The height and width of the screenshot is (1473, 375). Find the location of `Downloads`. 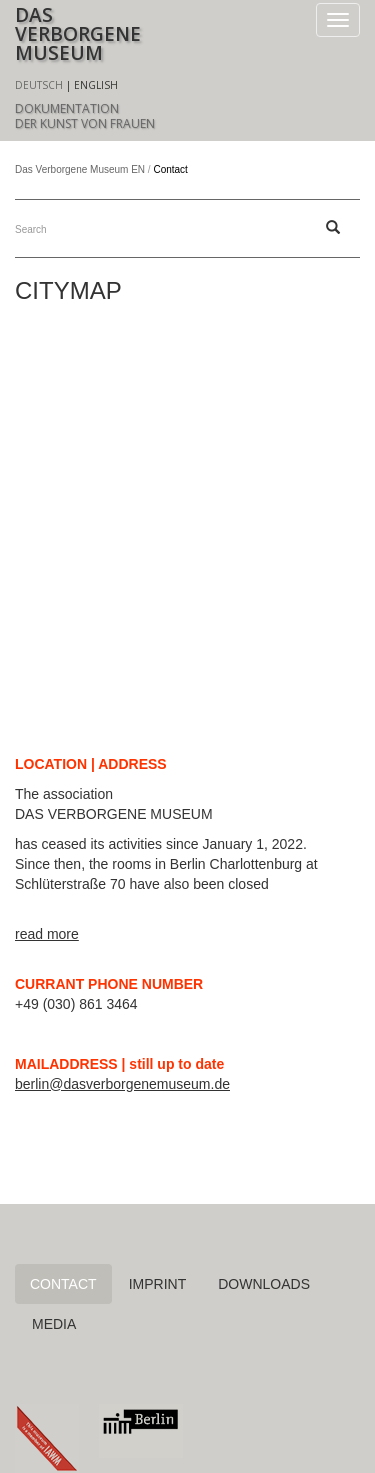

Downloads is located at coordinates (264, 1284).